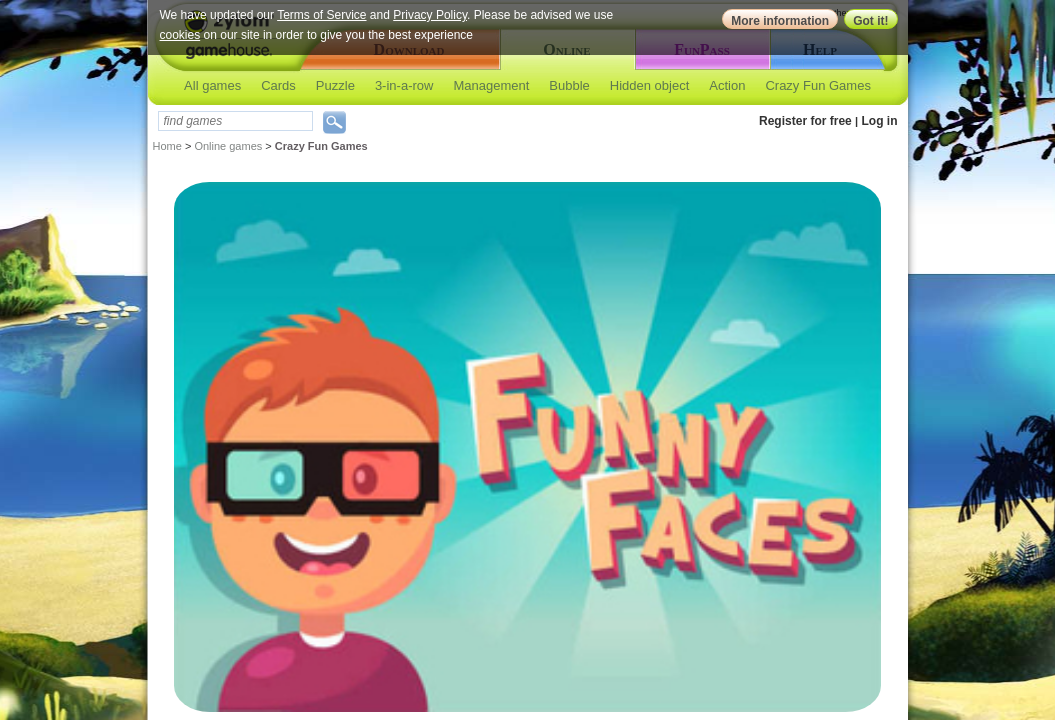 The height and width of the screenshot is (720, 1055). Describe the element at coordinates (727, 85) in the screenshot. I see `Action` at that location.